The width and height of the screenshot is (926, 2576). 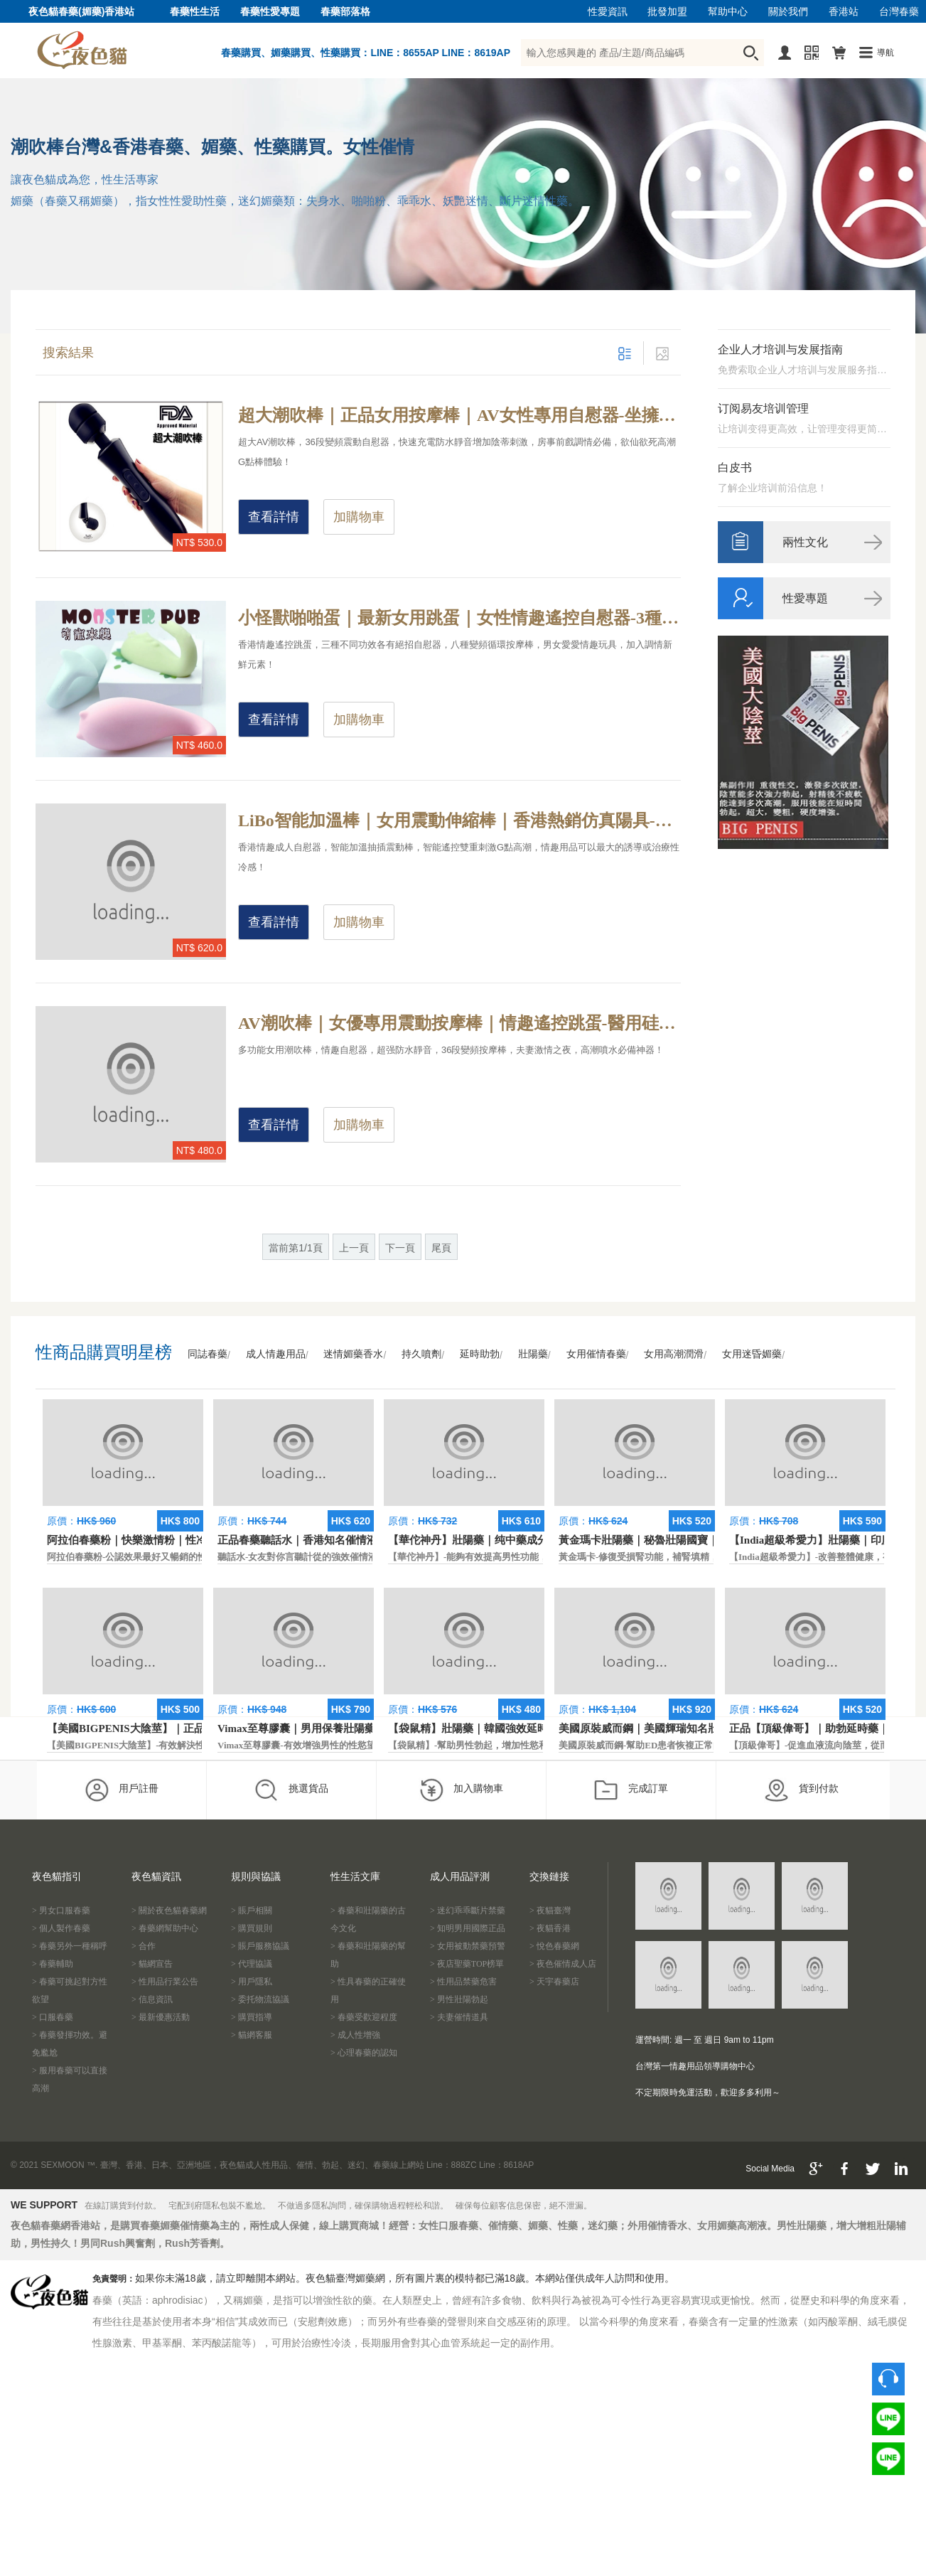 I want to click on > 賬戶相關, so click(x=251, y=1910).